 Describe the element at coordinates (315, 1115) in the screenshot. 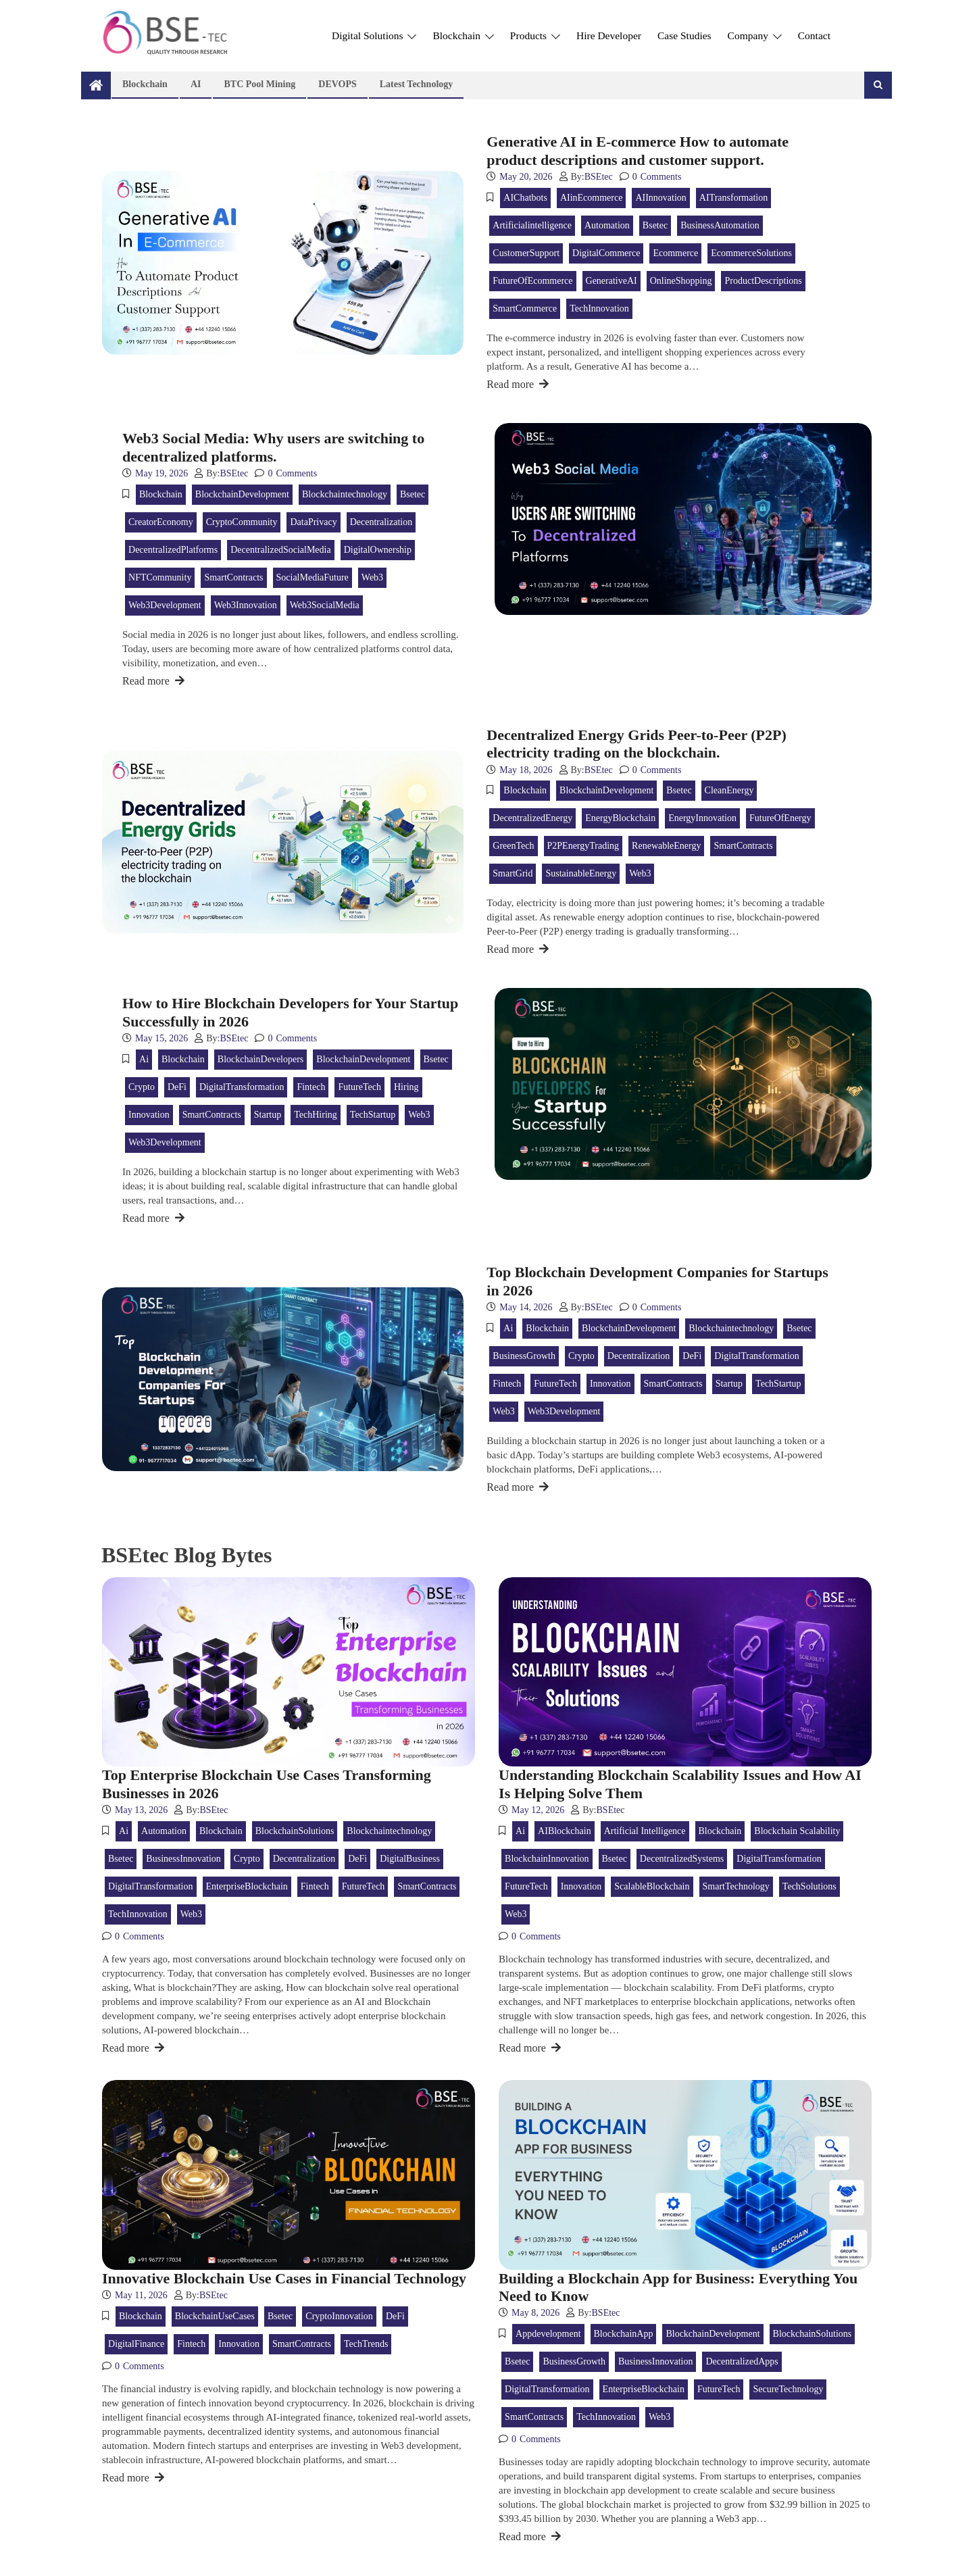

I see `TechHiring` at that location.